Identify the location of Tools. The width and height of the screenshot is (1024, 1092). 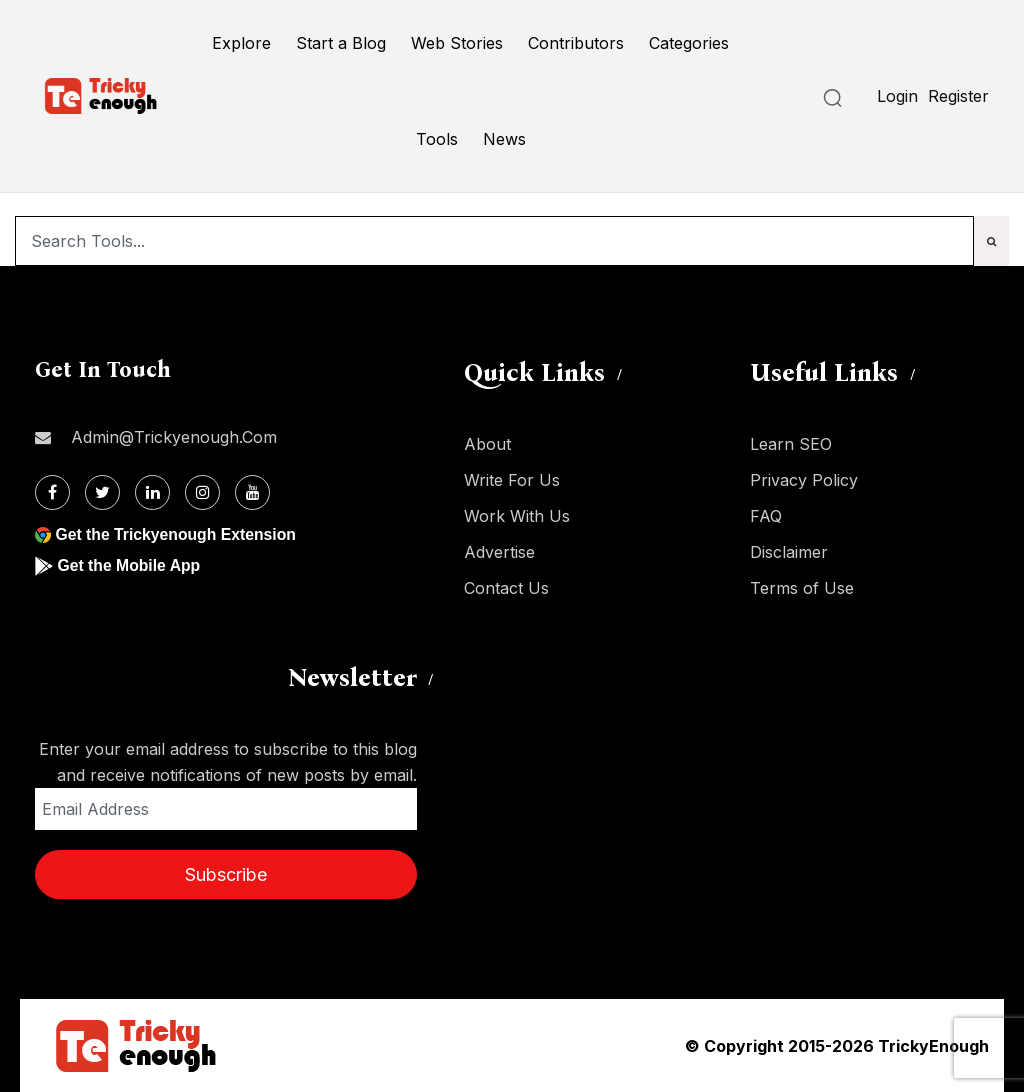
(437, 139).